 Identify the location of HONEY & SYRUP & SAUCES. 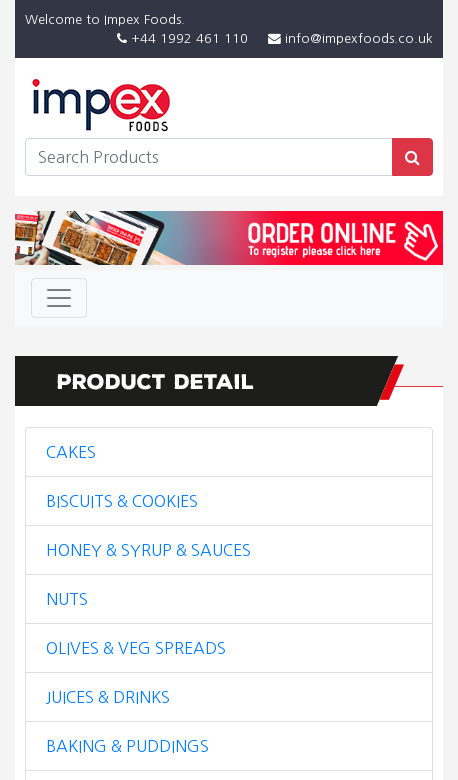
(148, 550).